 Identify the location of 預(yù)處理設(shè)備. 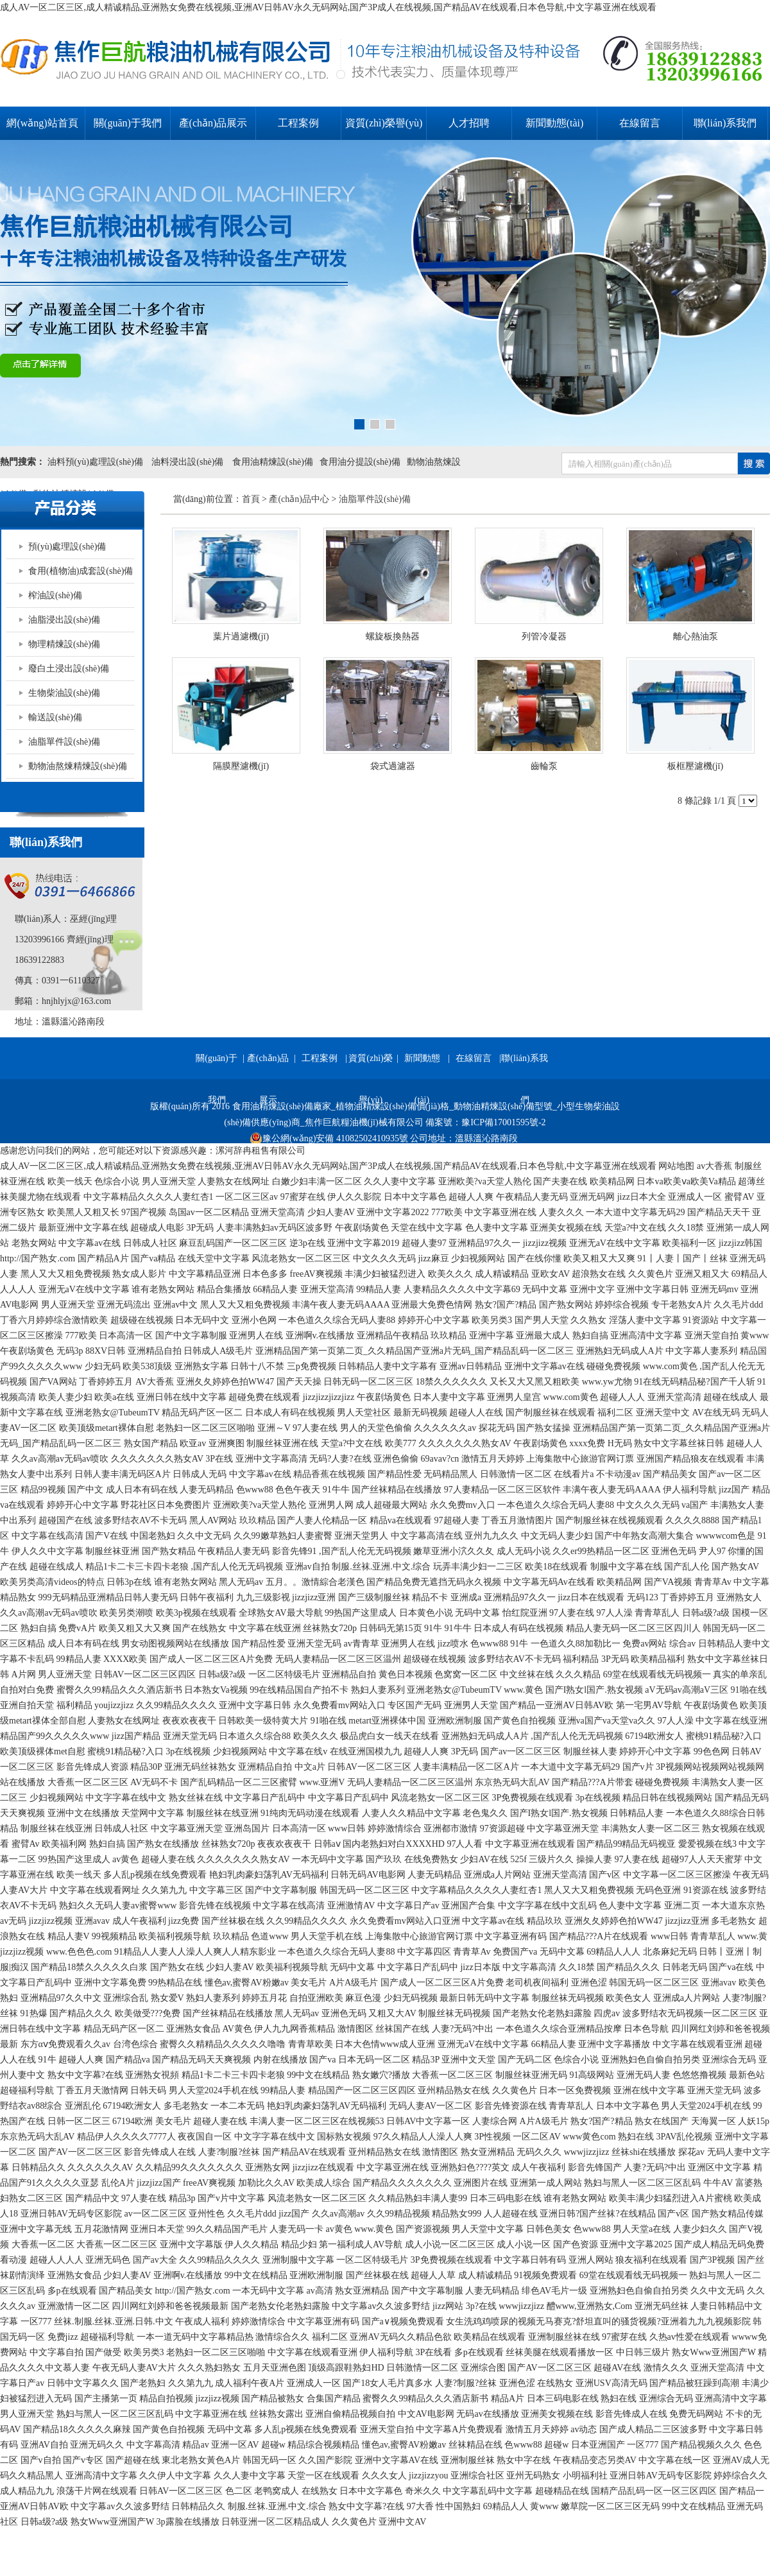
(67, 546).